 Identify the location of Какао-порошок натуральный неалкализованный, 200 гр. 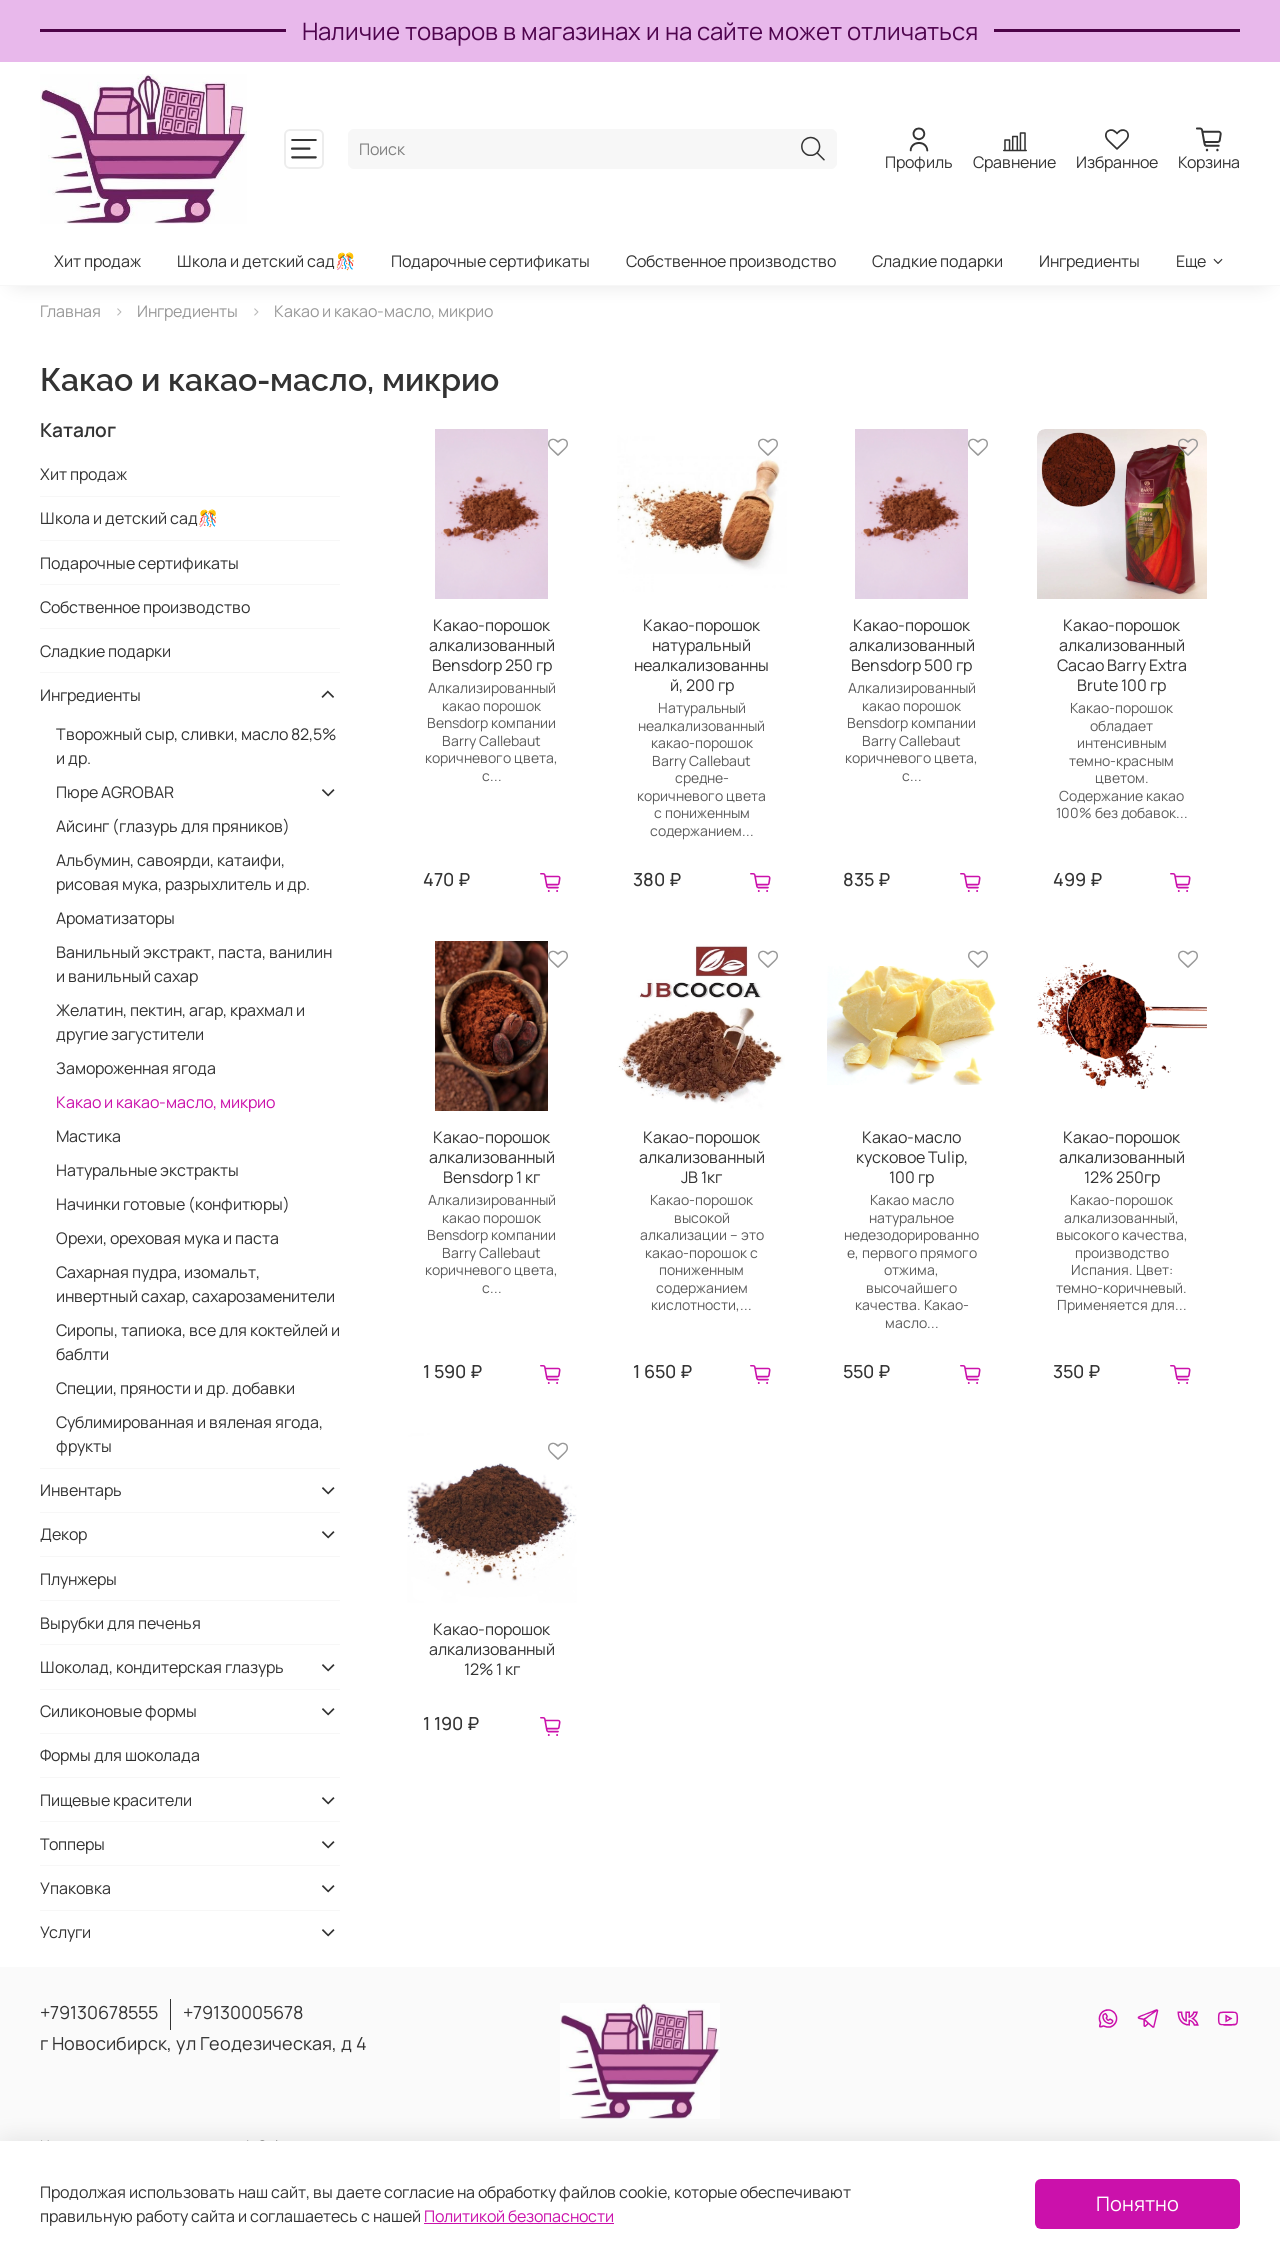
(701, 655).